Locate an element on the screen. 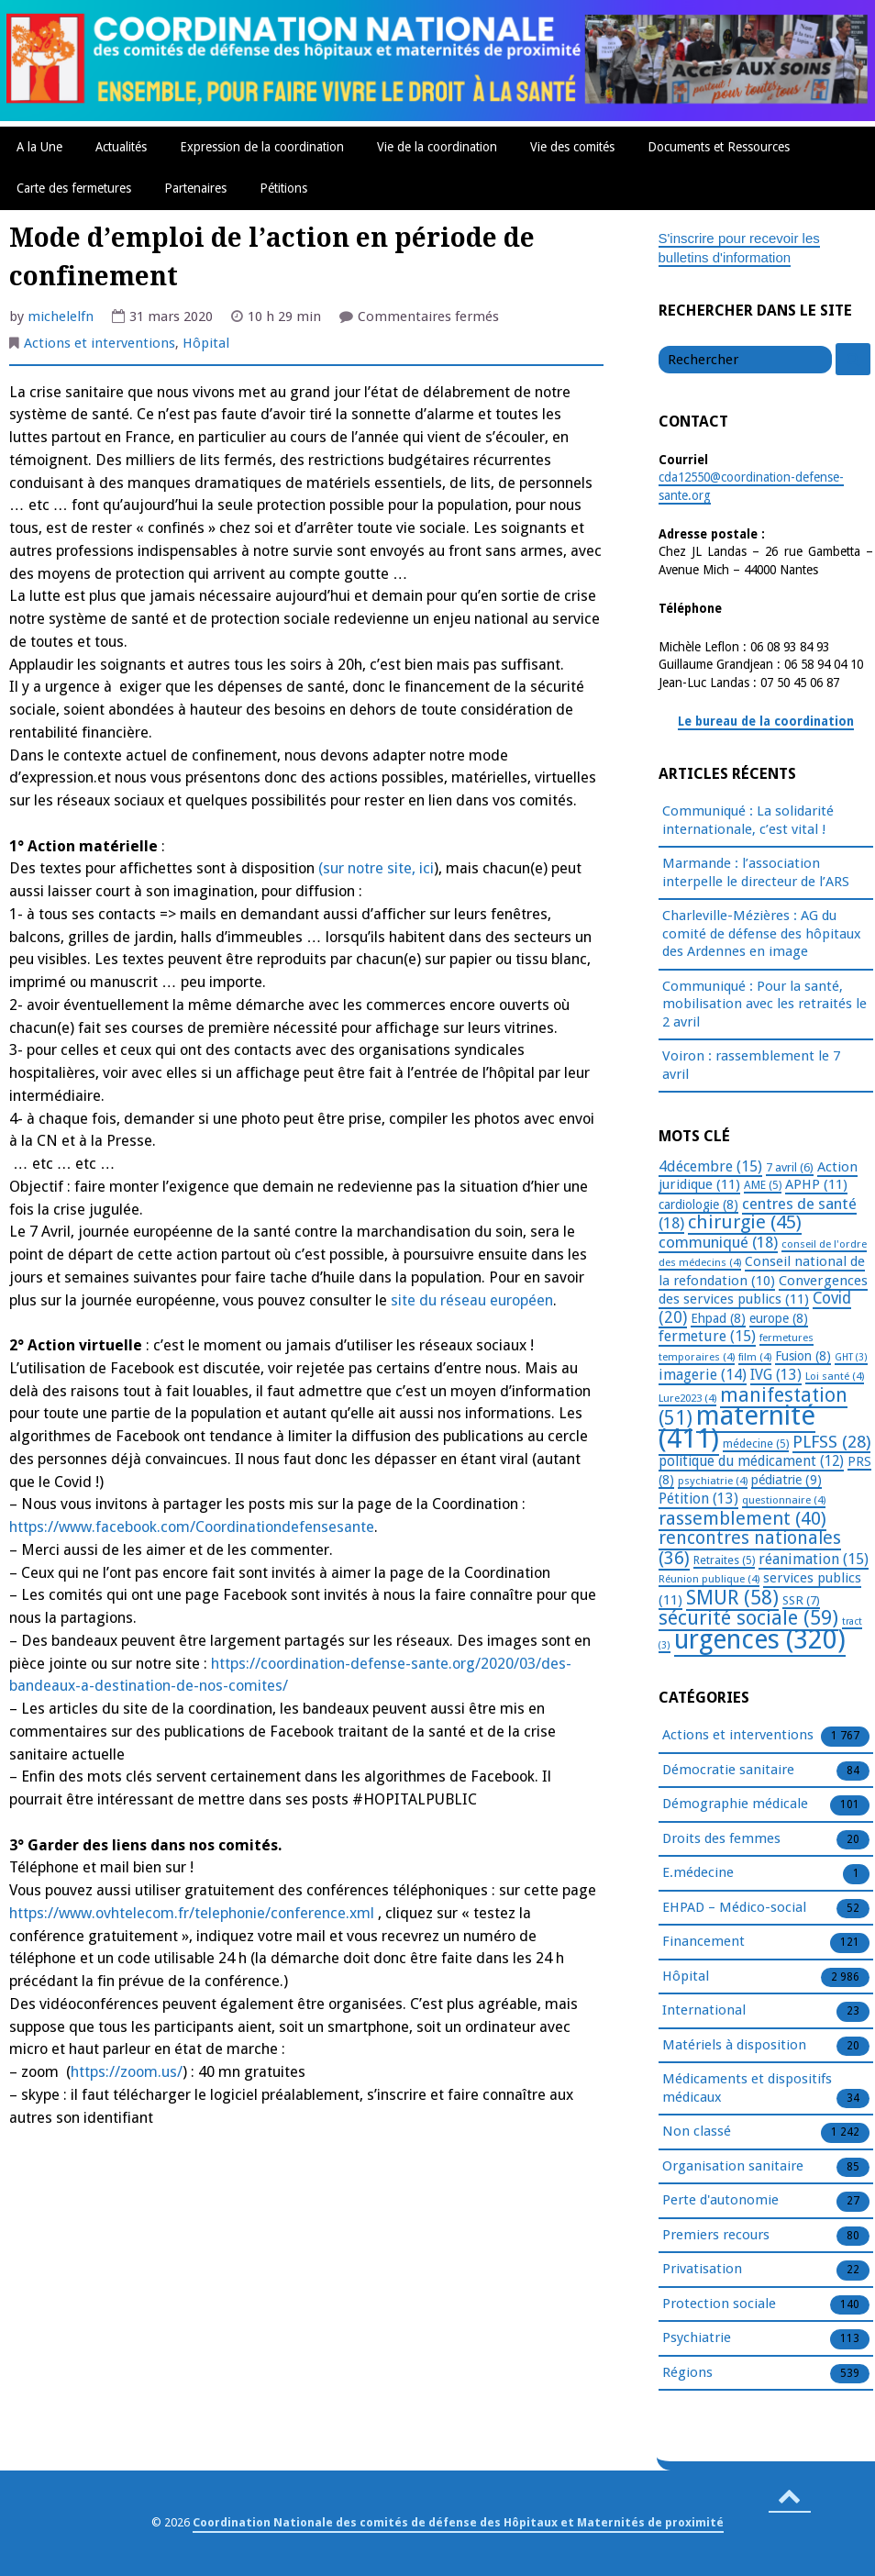 This screenshot has height=2576, width=875. APHP [APHP (11 éléments)] is located at coordinates (816, 1184).